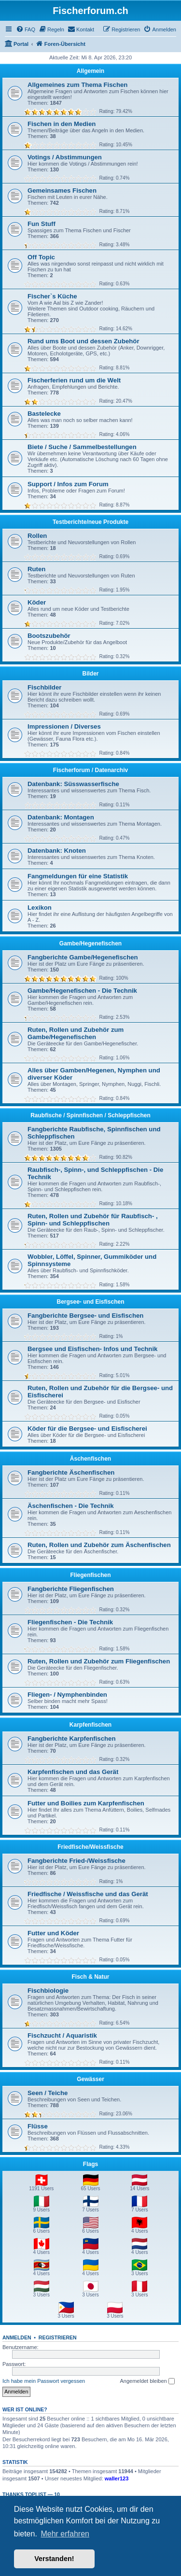  I want to click on Bergsee- und Eisfischen, so click(90, 1301).